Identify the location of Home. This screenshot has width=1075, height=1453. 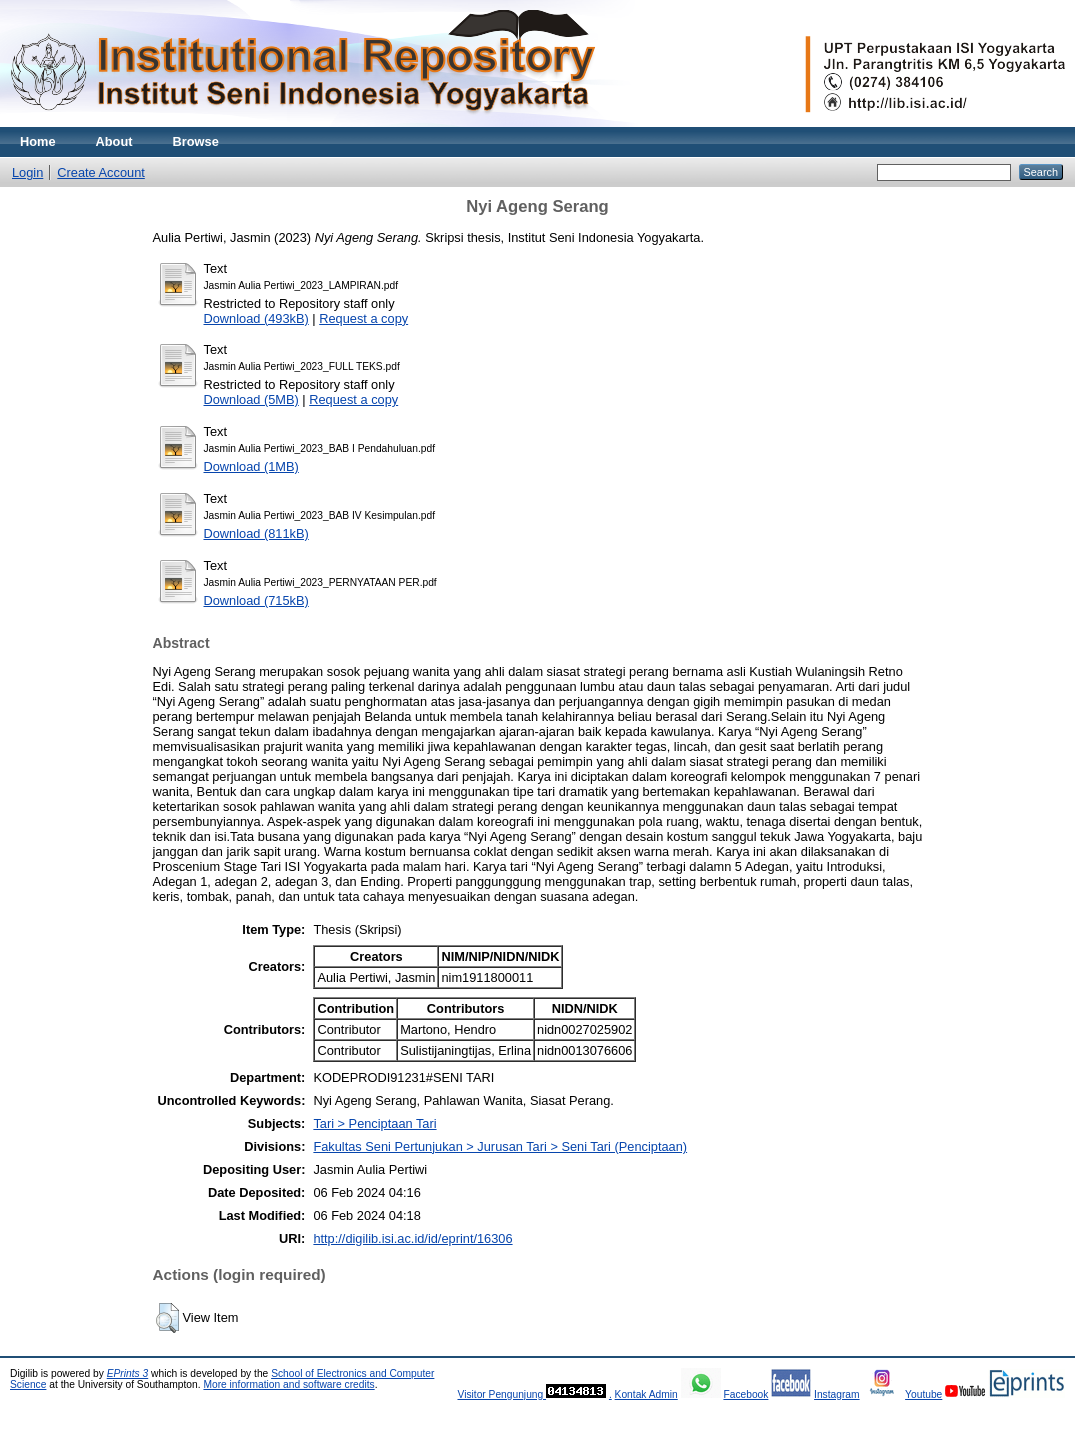
(38, 141).